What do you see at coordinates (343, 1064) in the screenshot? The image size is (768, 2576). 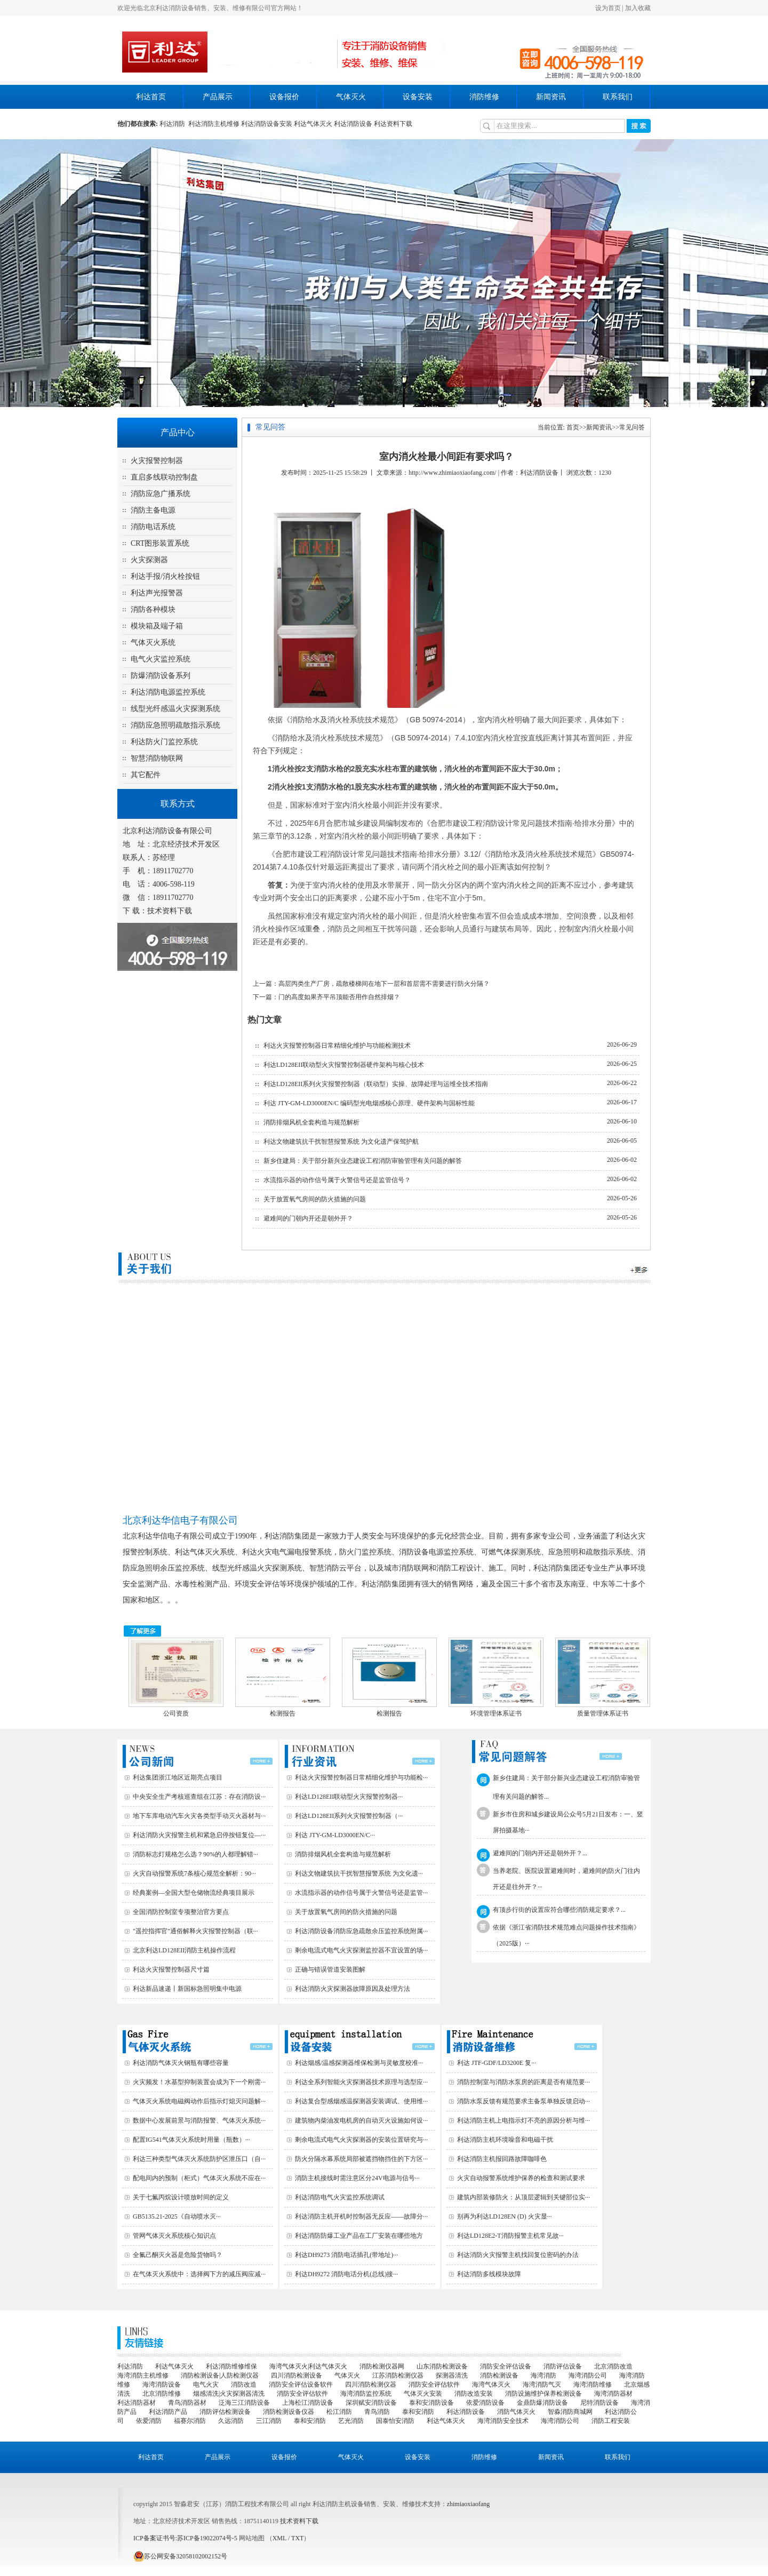 I see `利达LD128EII联动型火灾报警控制器硬件架构与核心技术` at bounding box center [343, 1064].